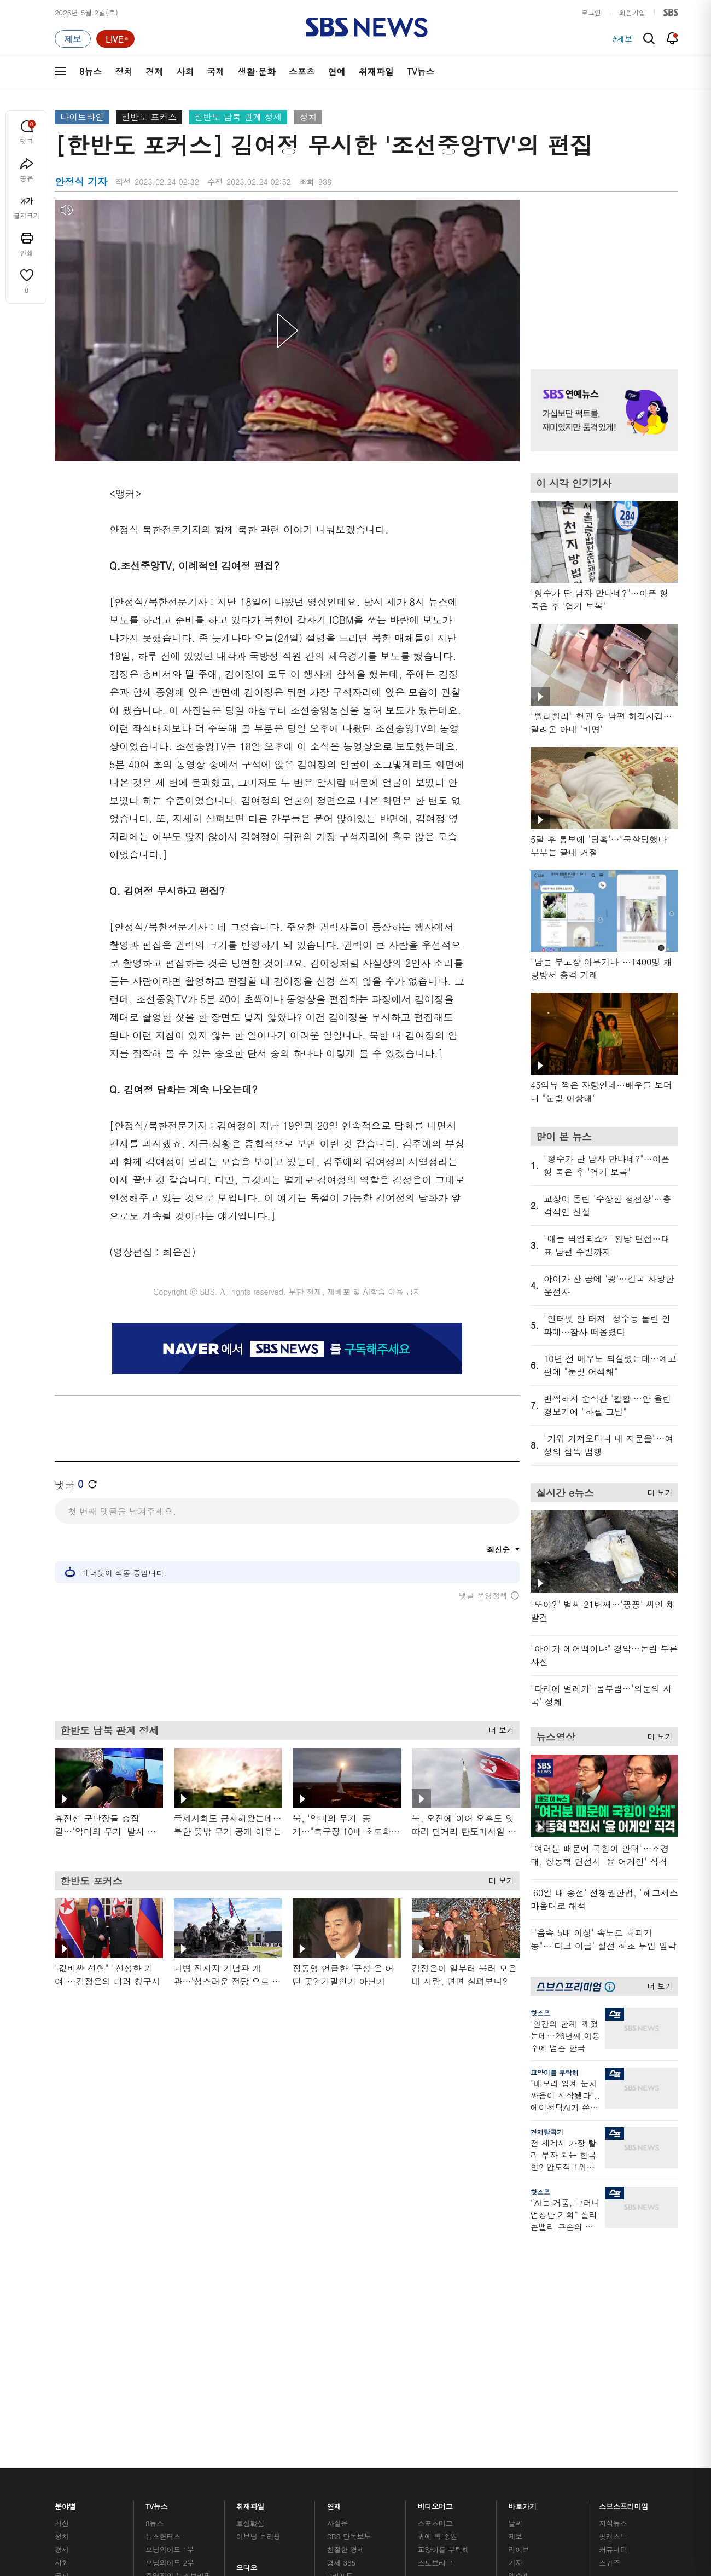 The image size is (711, 2576). I want to click on SBS 낮 종합뉴스, so click(263, 2378).